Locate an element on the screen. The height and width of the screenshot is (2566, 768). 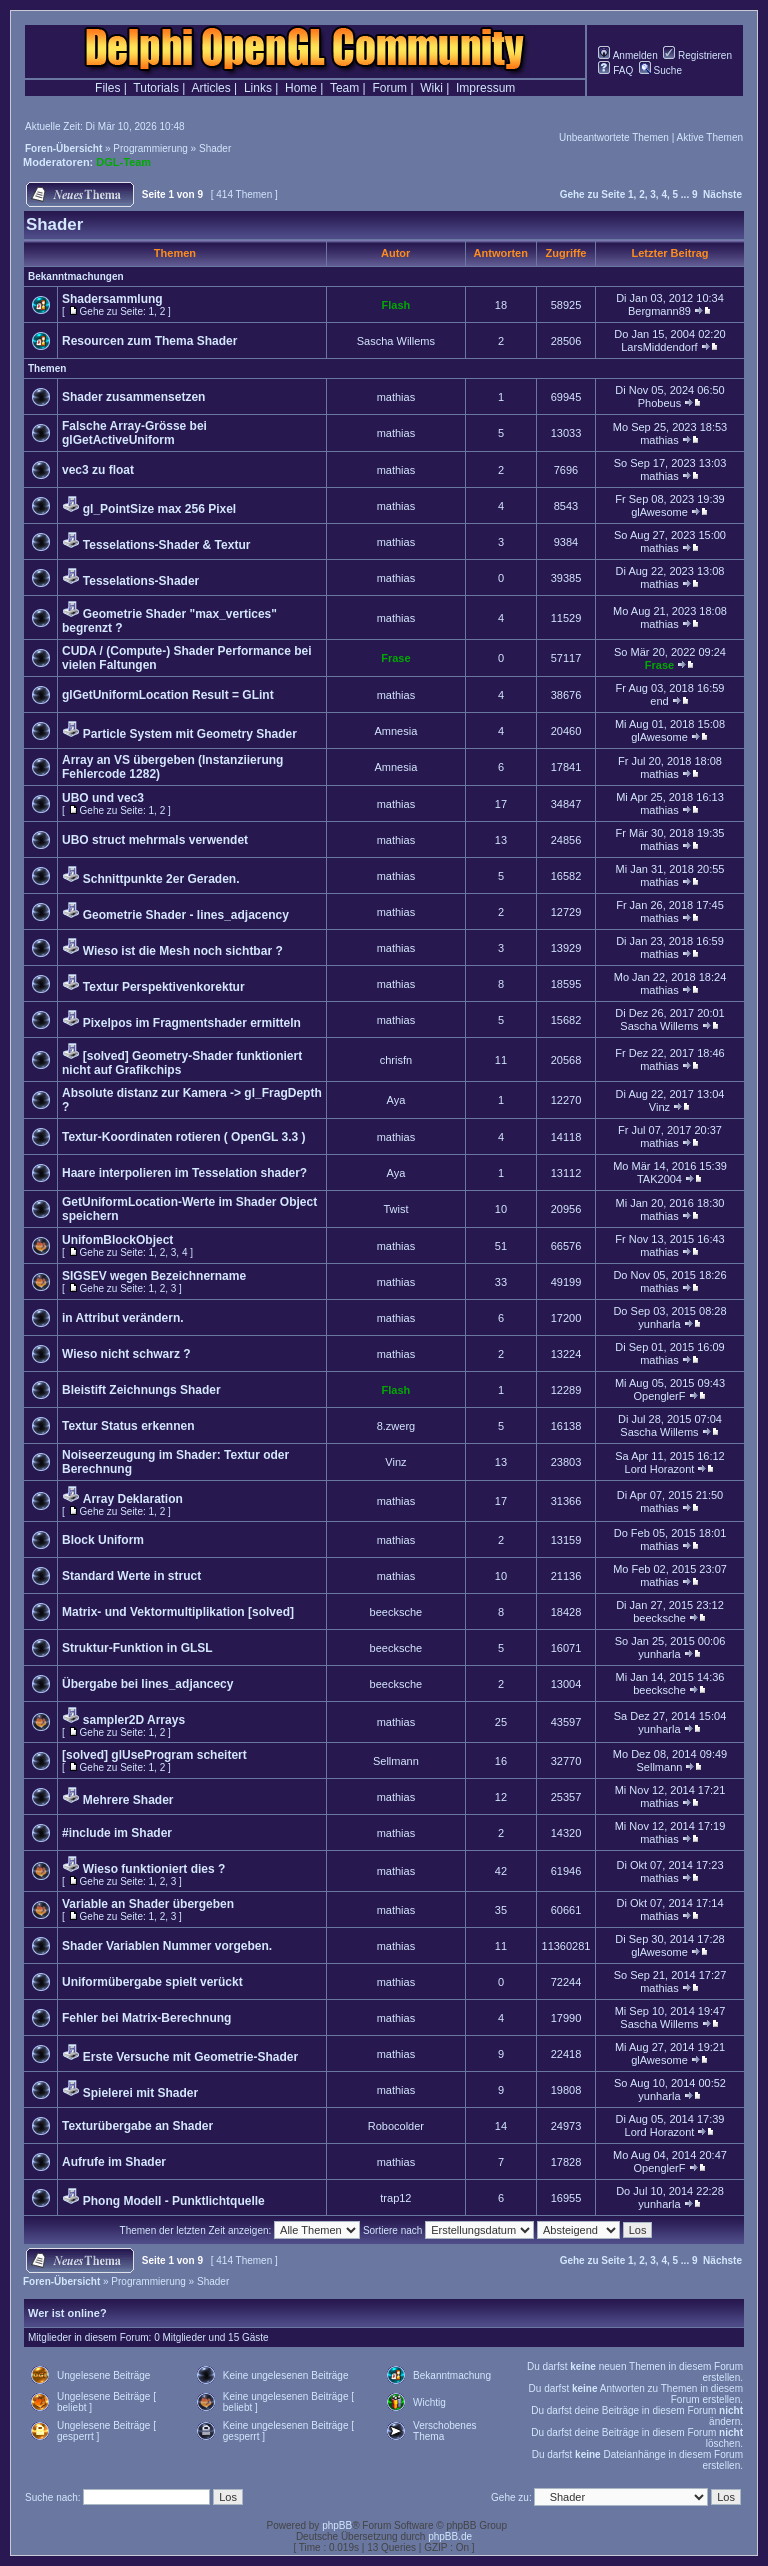
FAQ is located at coordinates (615, 70).